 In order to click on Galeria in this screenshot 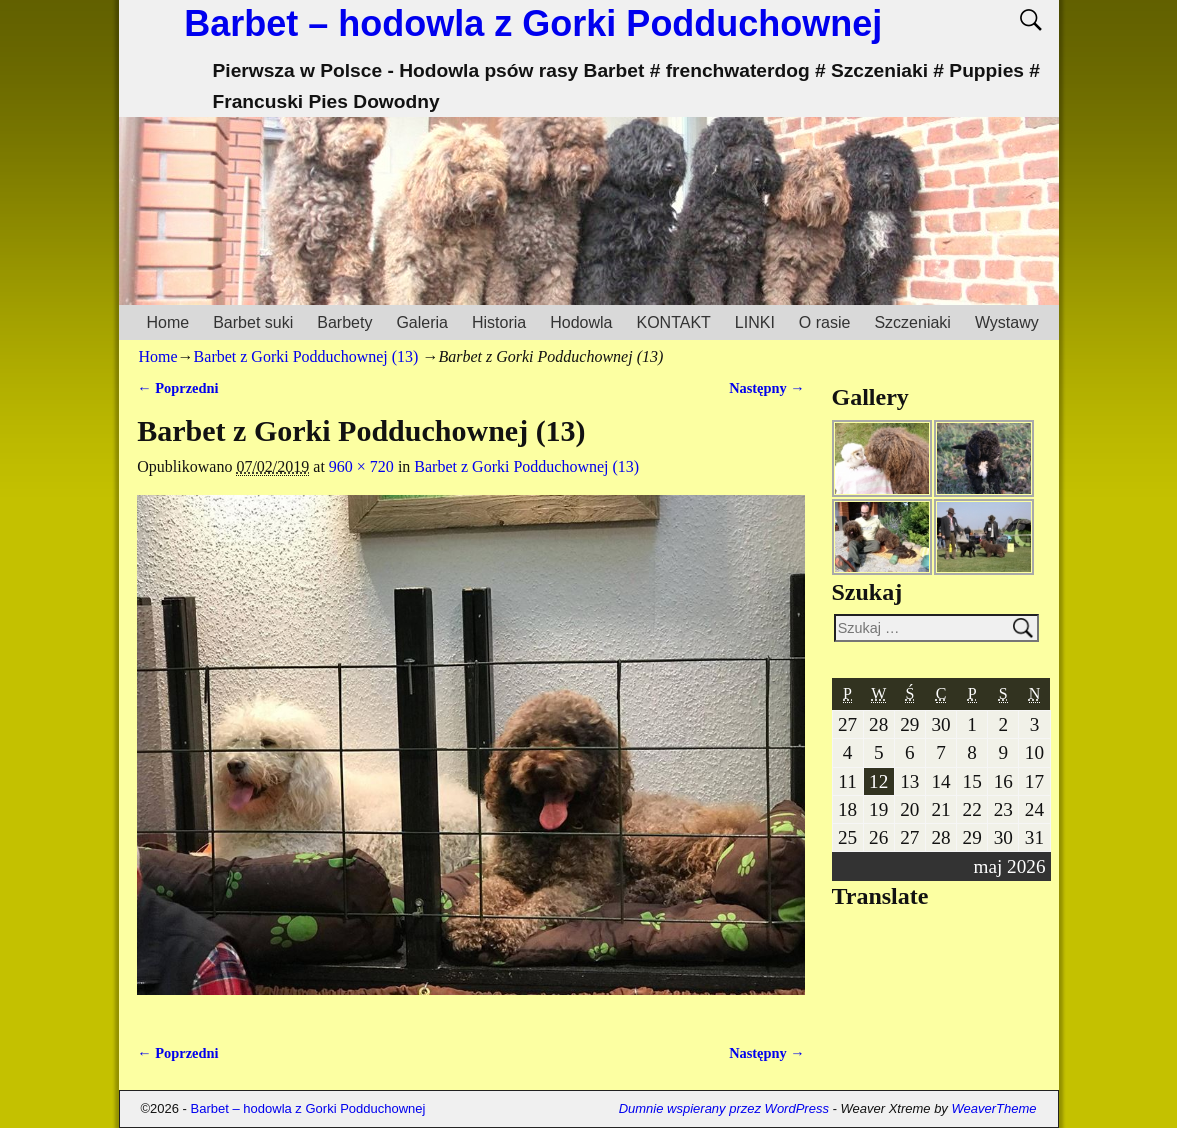, I will do `click(422, 322)`.